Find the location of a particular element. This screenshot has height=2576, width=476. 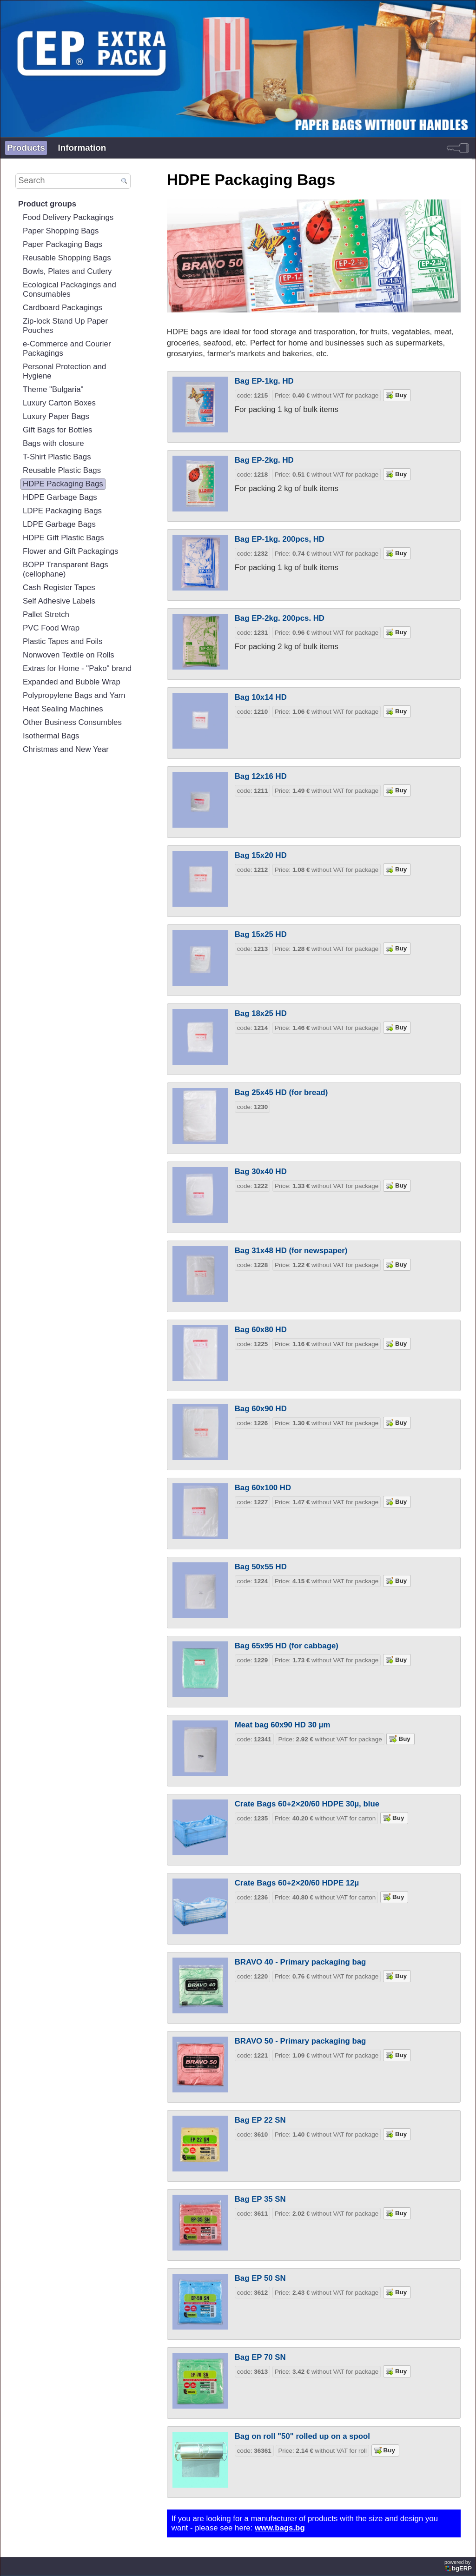

Plastic Tapes and Foils is located at coordinates (62, 641).